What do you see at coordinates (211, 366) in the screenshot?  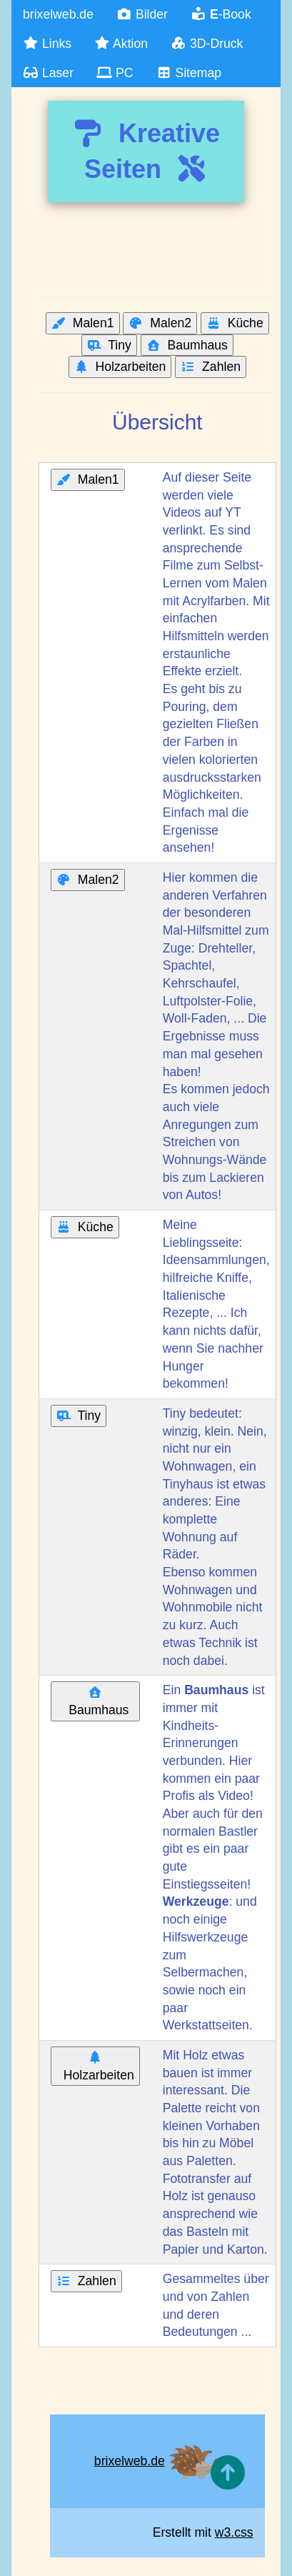 I see `Zahlen` at bounding box center [211, 366].